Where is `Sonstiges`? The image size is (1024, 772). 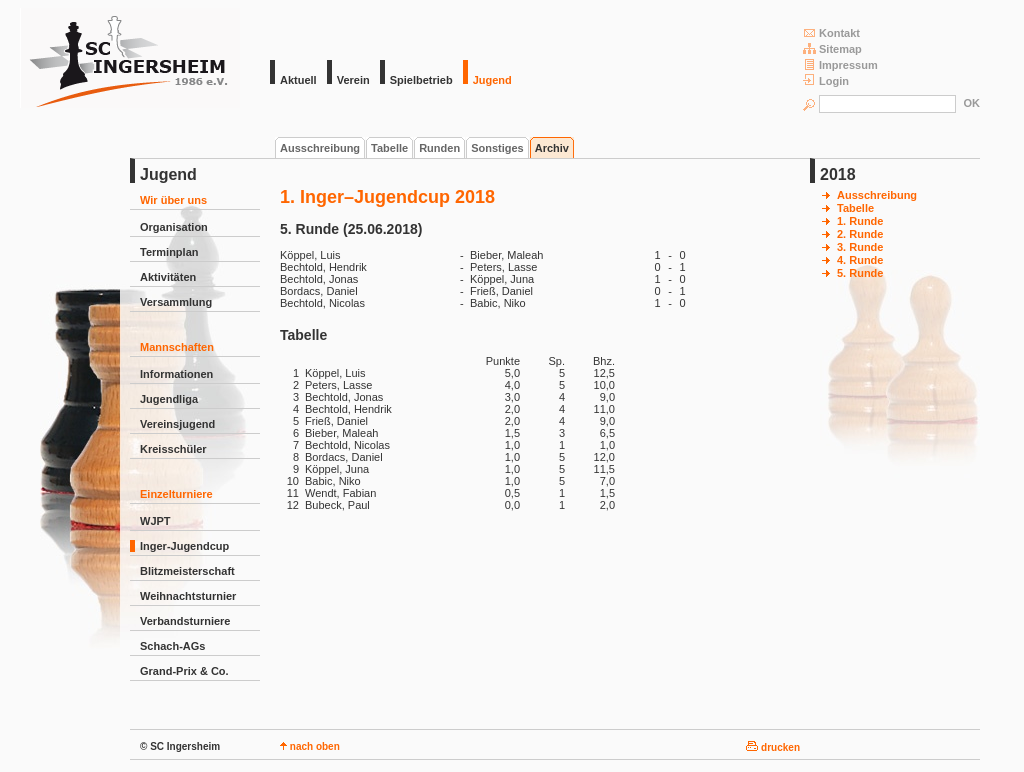 Sonstiges is located at coordinates (497, 148).